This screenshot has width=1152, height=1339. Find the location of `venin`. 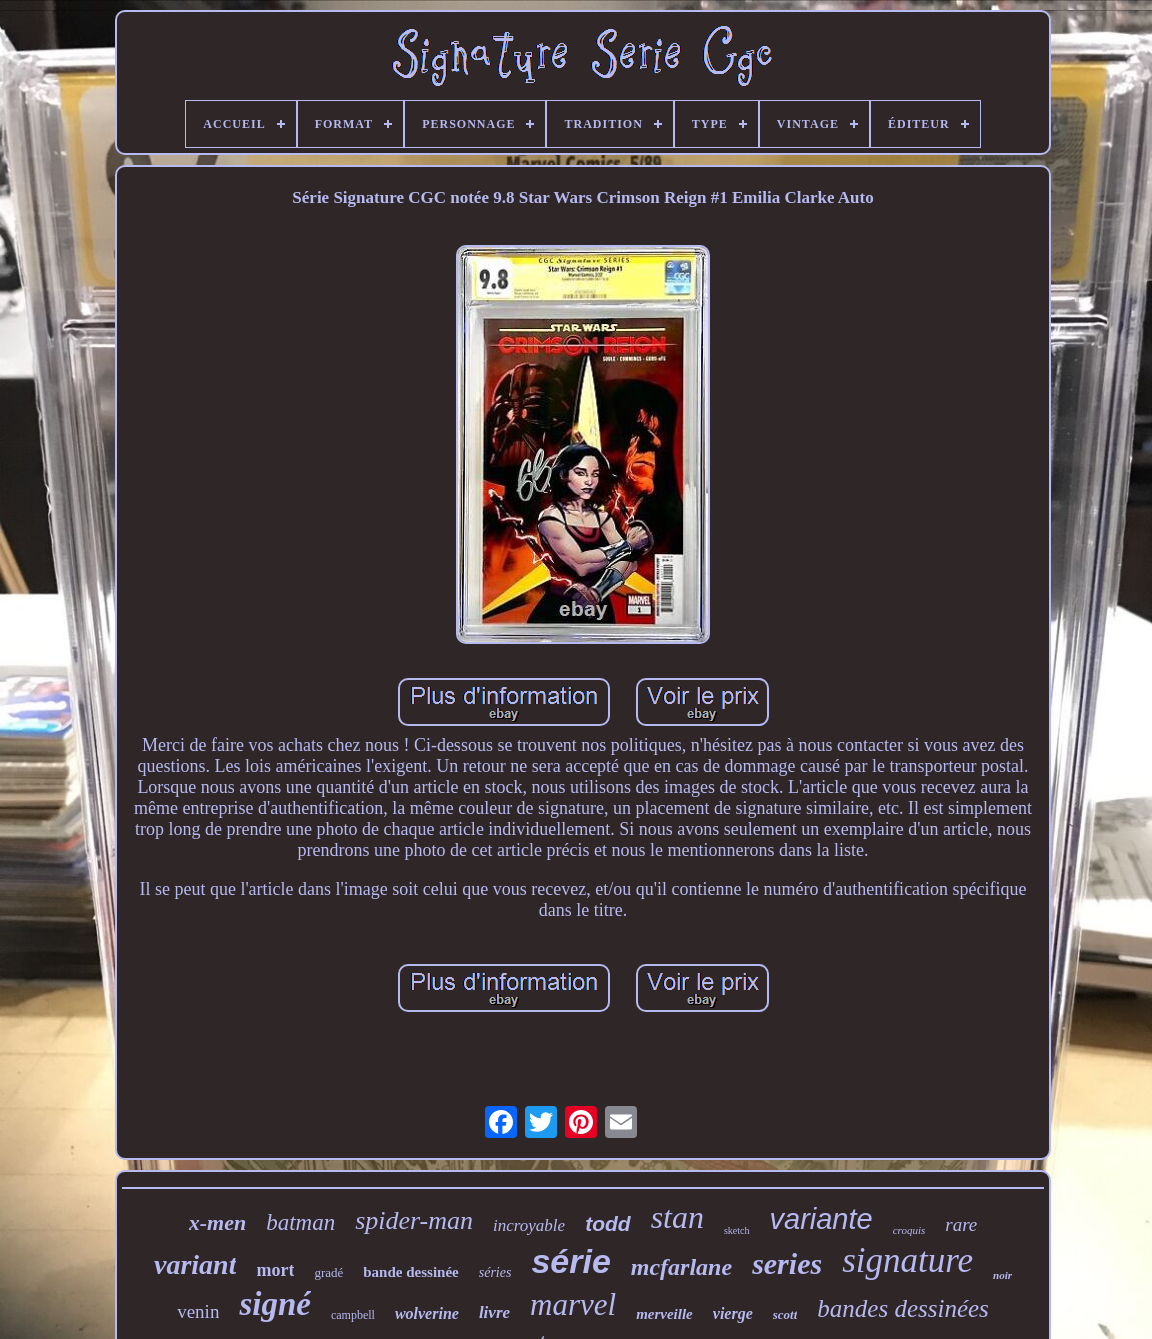

venin is located at coordinates (198, 1311).